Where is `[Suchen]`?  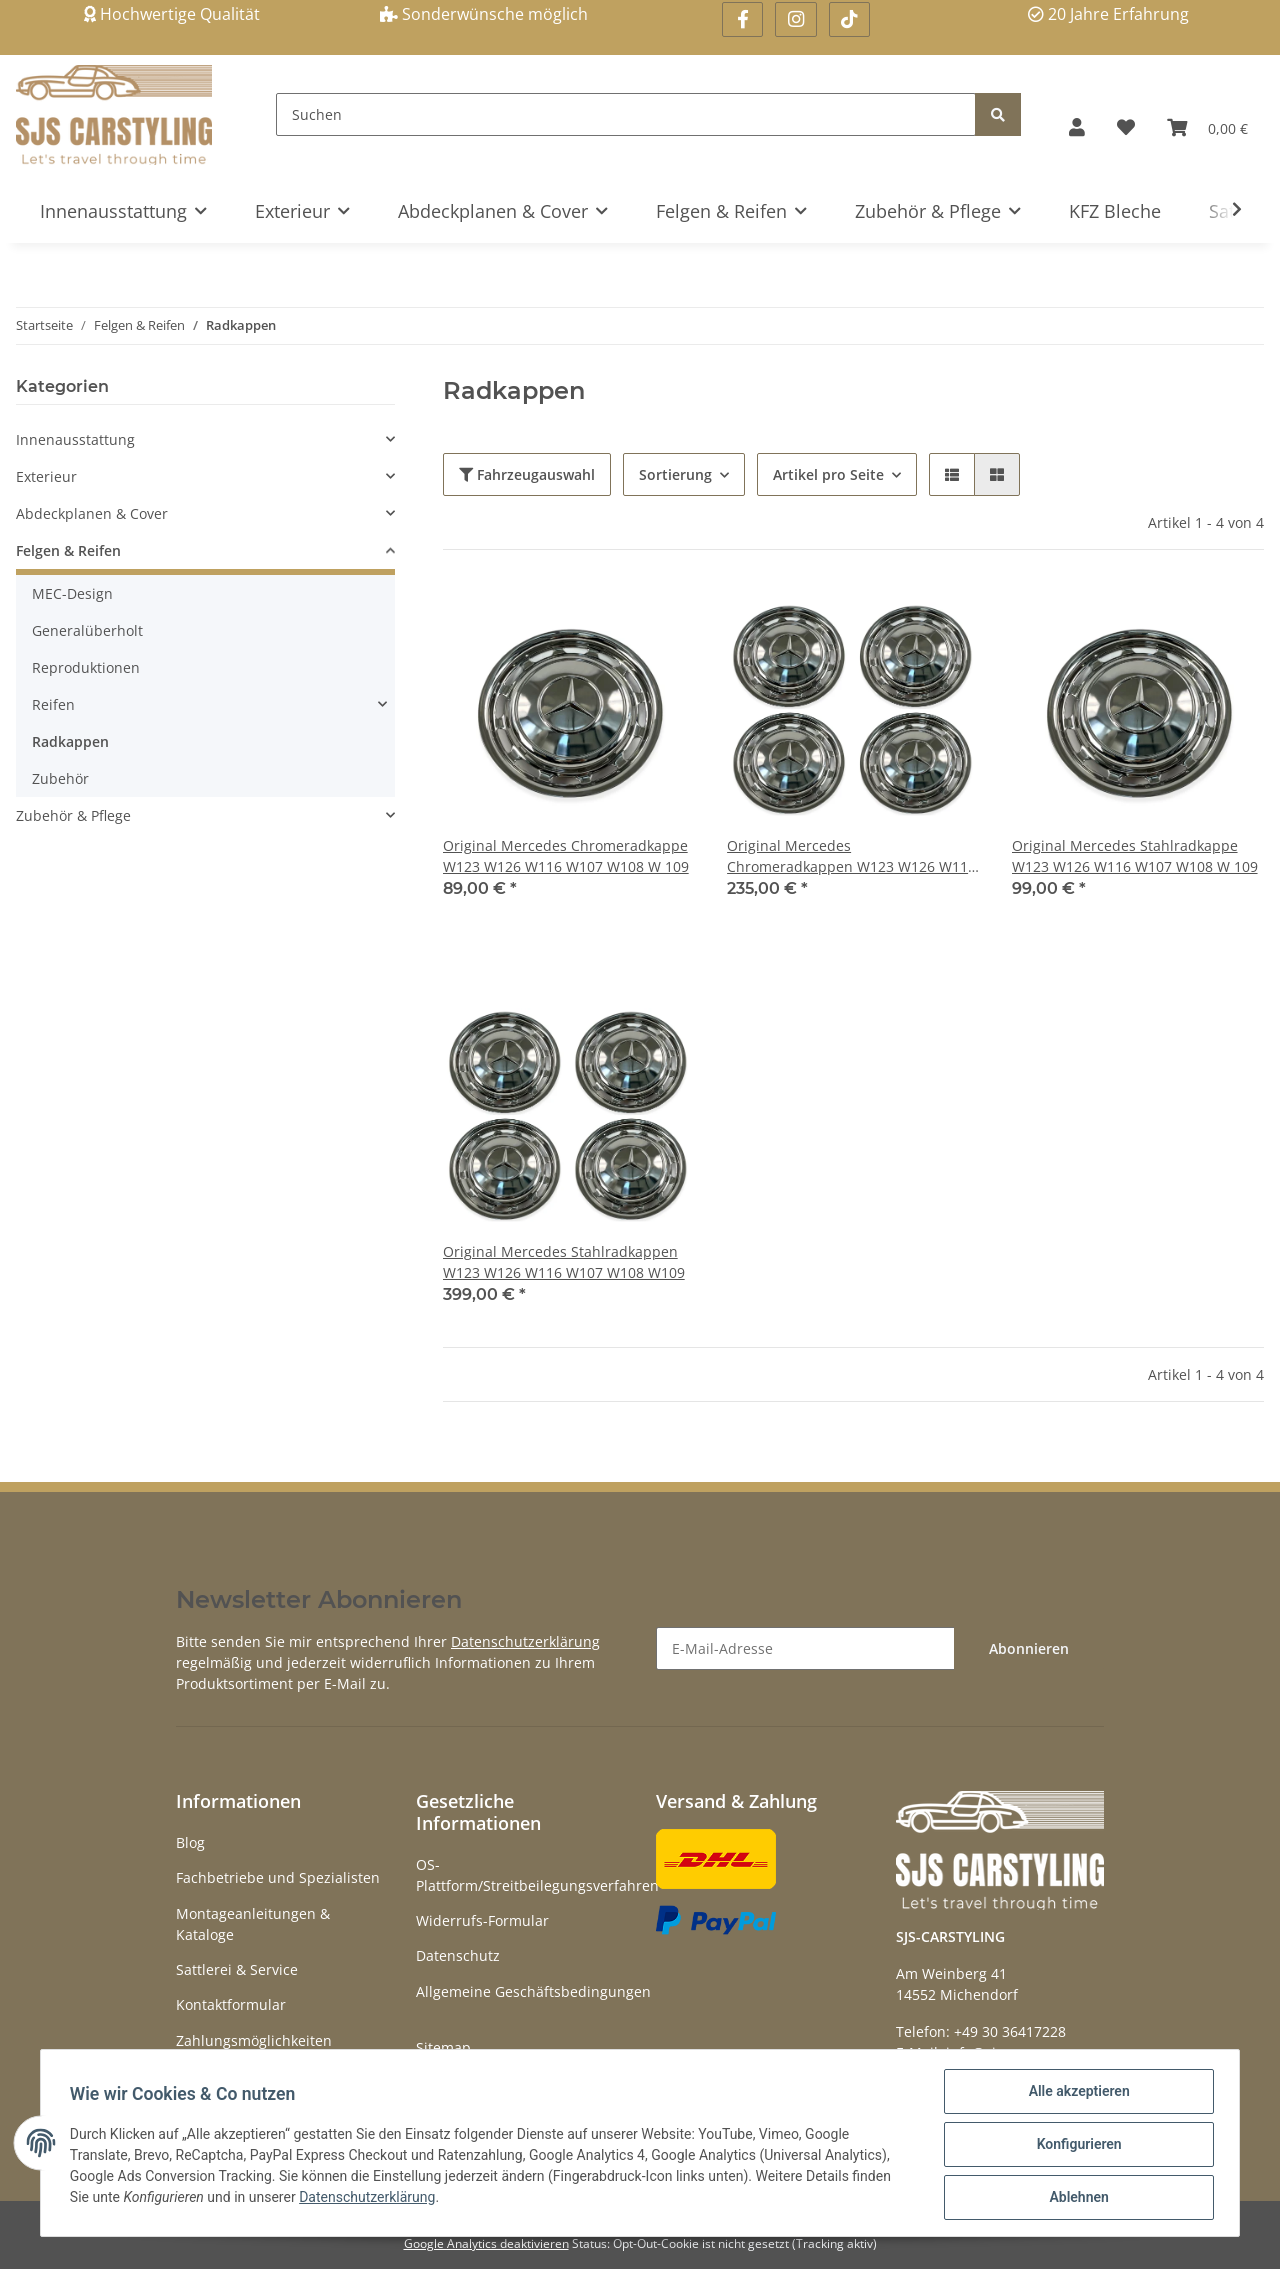 [Suchen] is located at coordinates (626, 114).